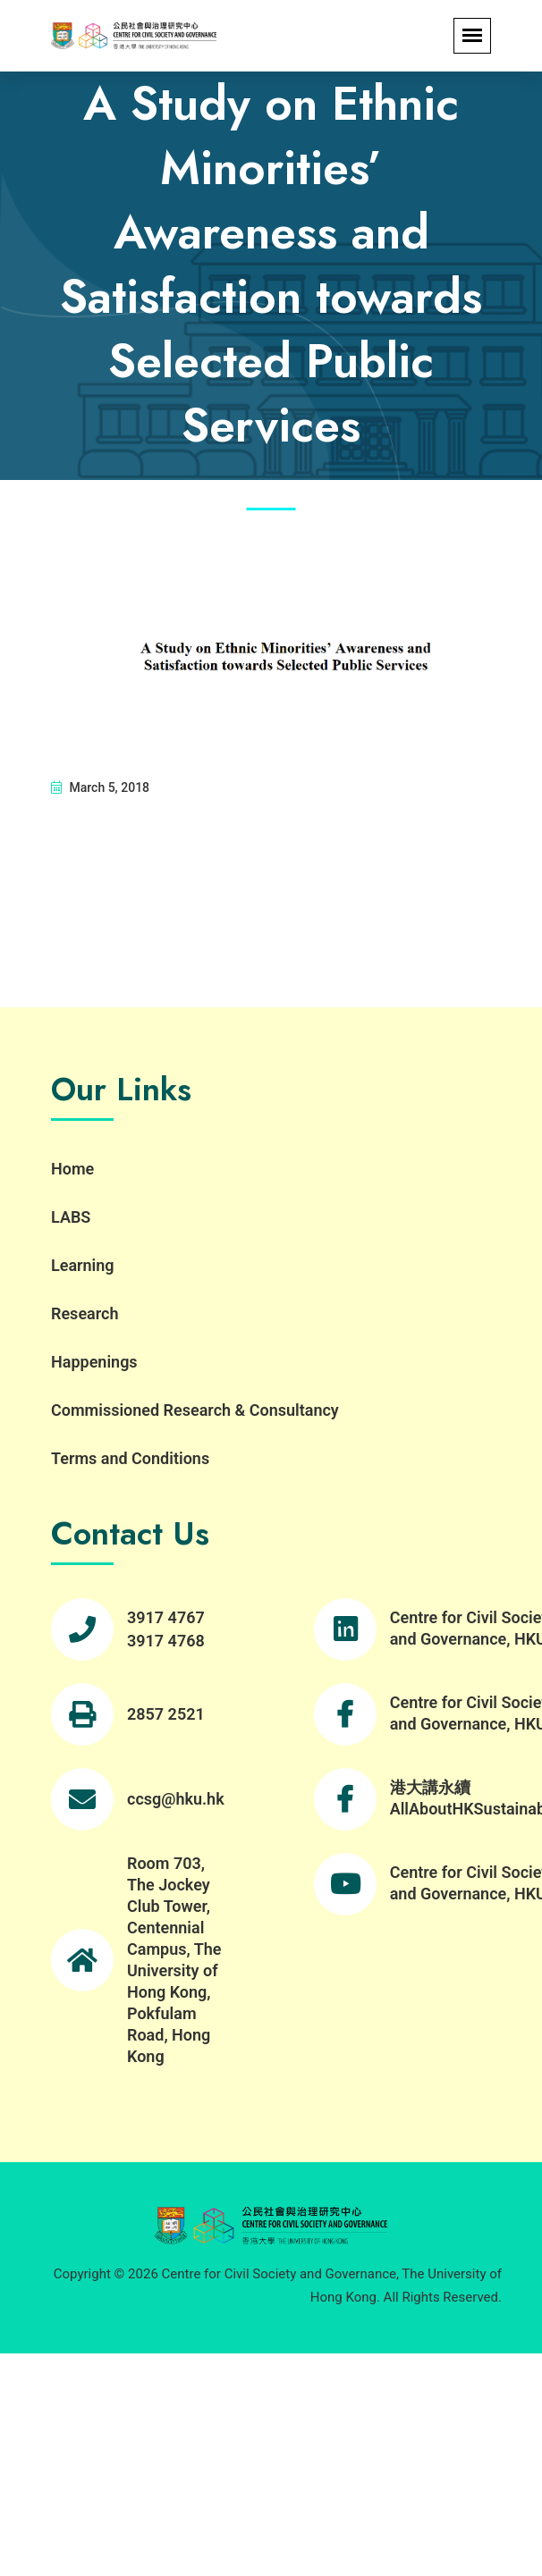 Image resolution: width=542 pixels, height=2576 pixels. What do you see at coordinates (174, 1960) in the screenshot?
I see `Room 703, The Jockey Club Tower, Centennial Campus, The University of Hong Kong, Pokfulam Road, Hong Kong` at bounding box center [174, 1960].